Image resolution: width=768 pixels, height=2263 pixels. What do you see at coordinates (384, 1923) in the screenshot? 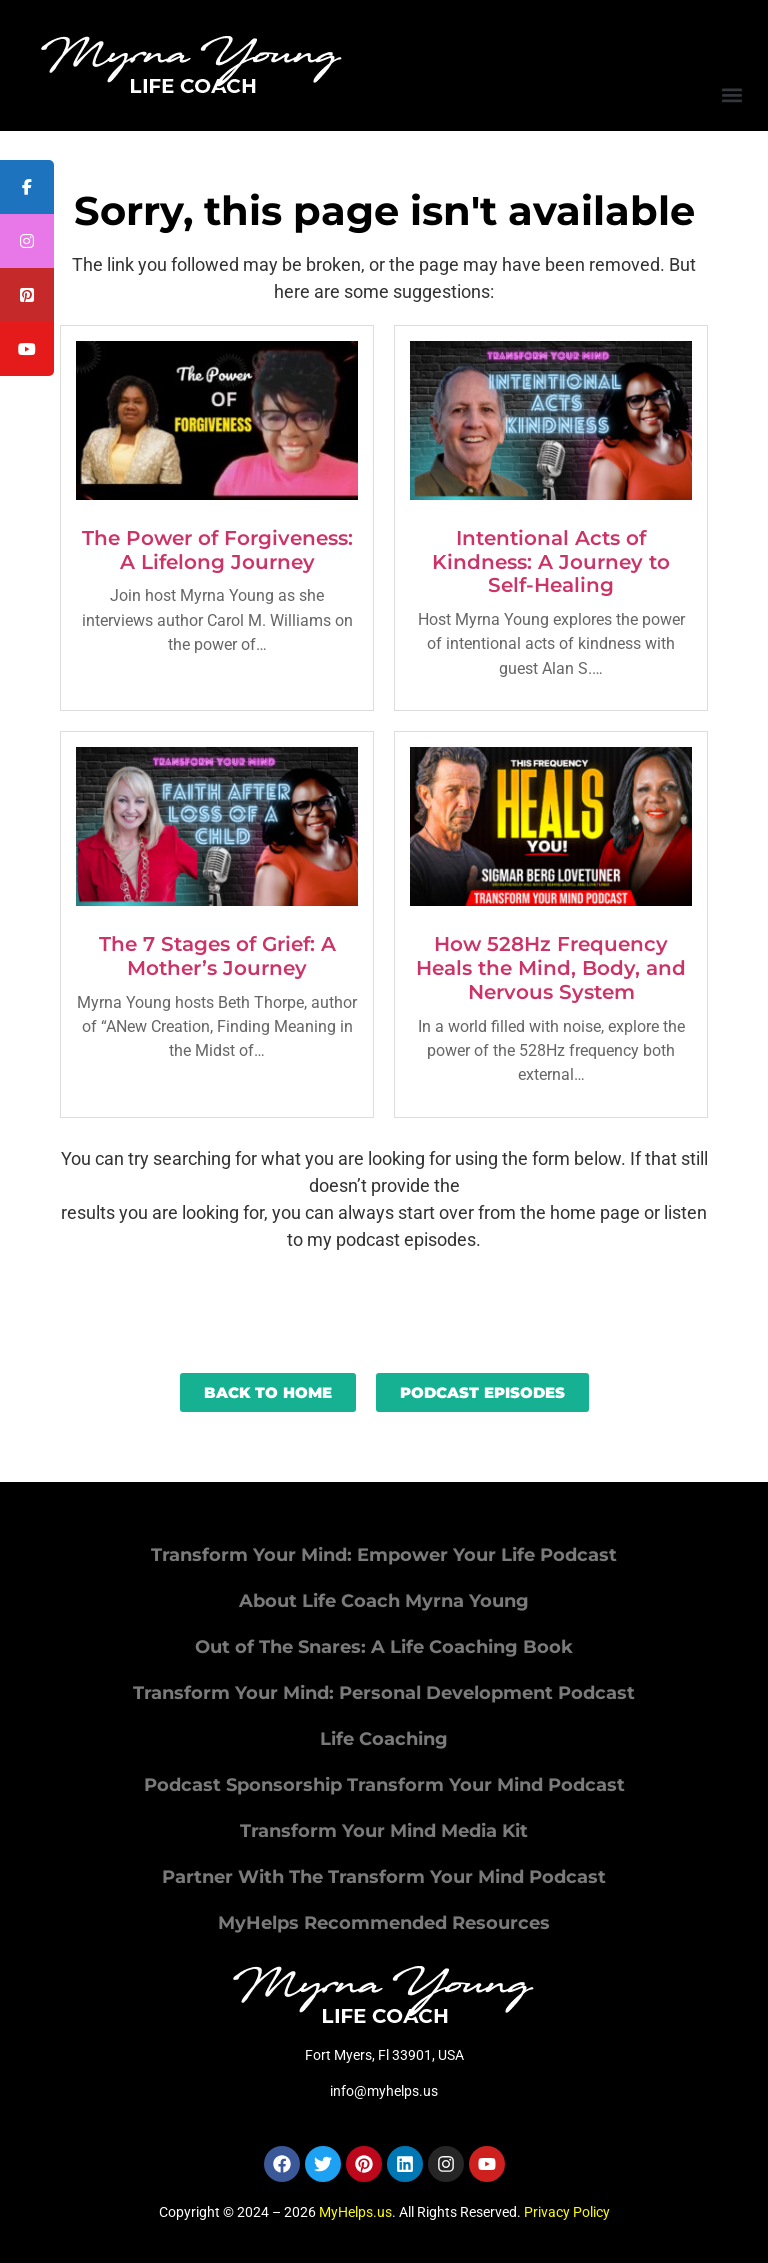
I see `MyHelps Recommended Resources` at bounding box center [384, 1923].